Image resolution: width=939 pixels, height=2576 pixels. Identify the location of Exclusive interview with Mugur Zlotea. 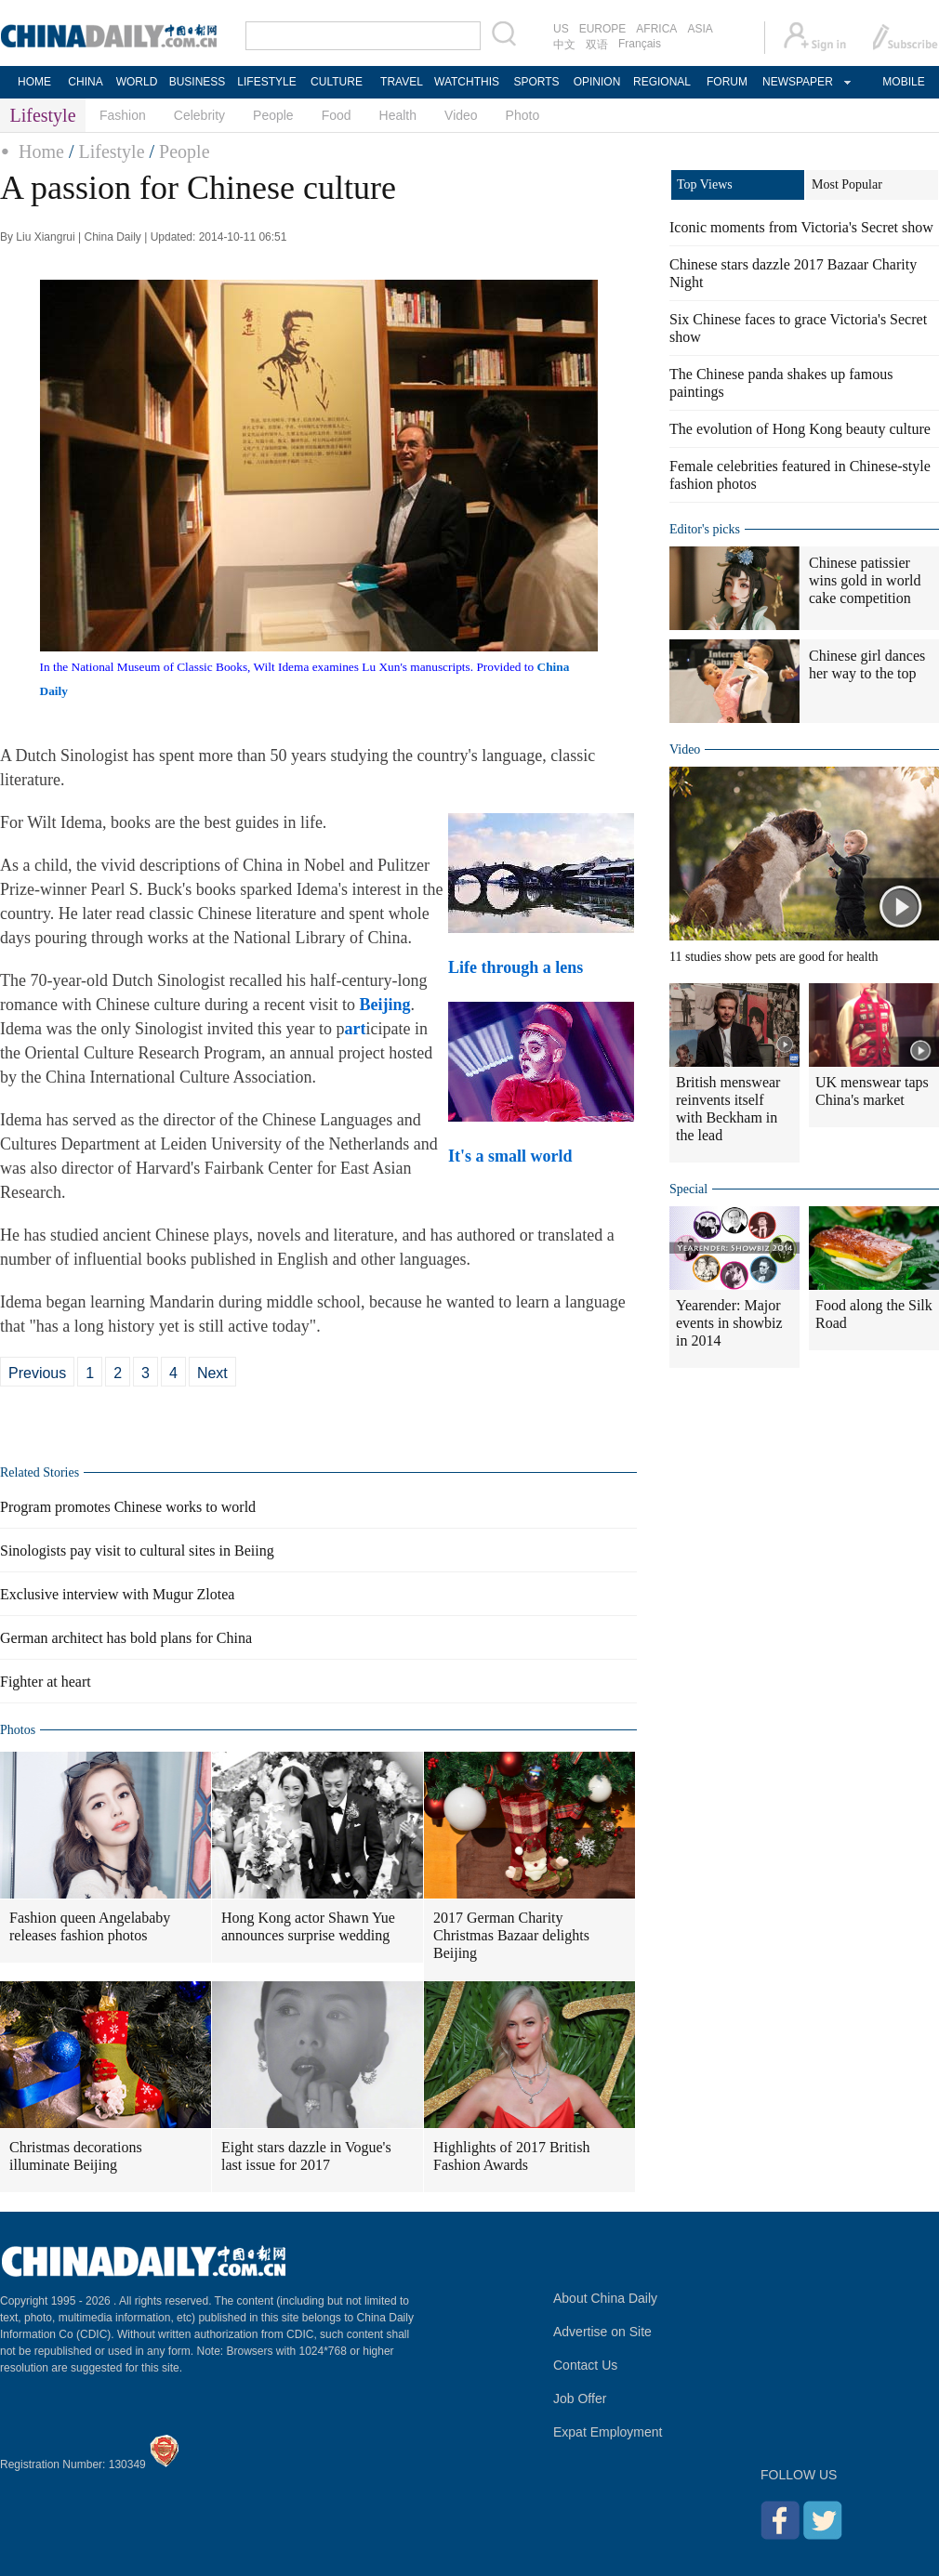
(117, 1594).